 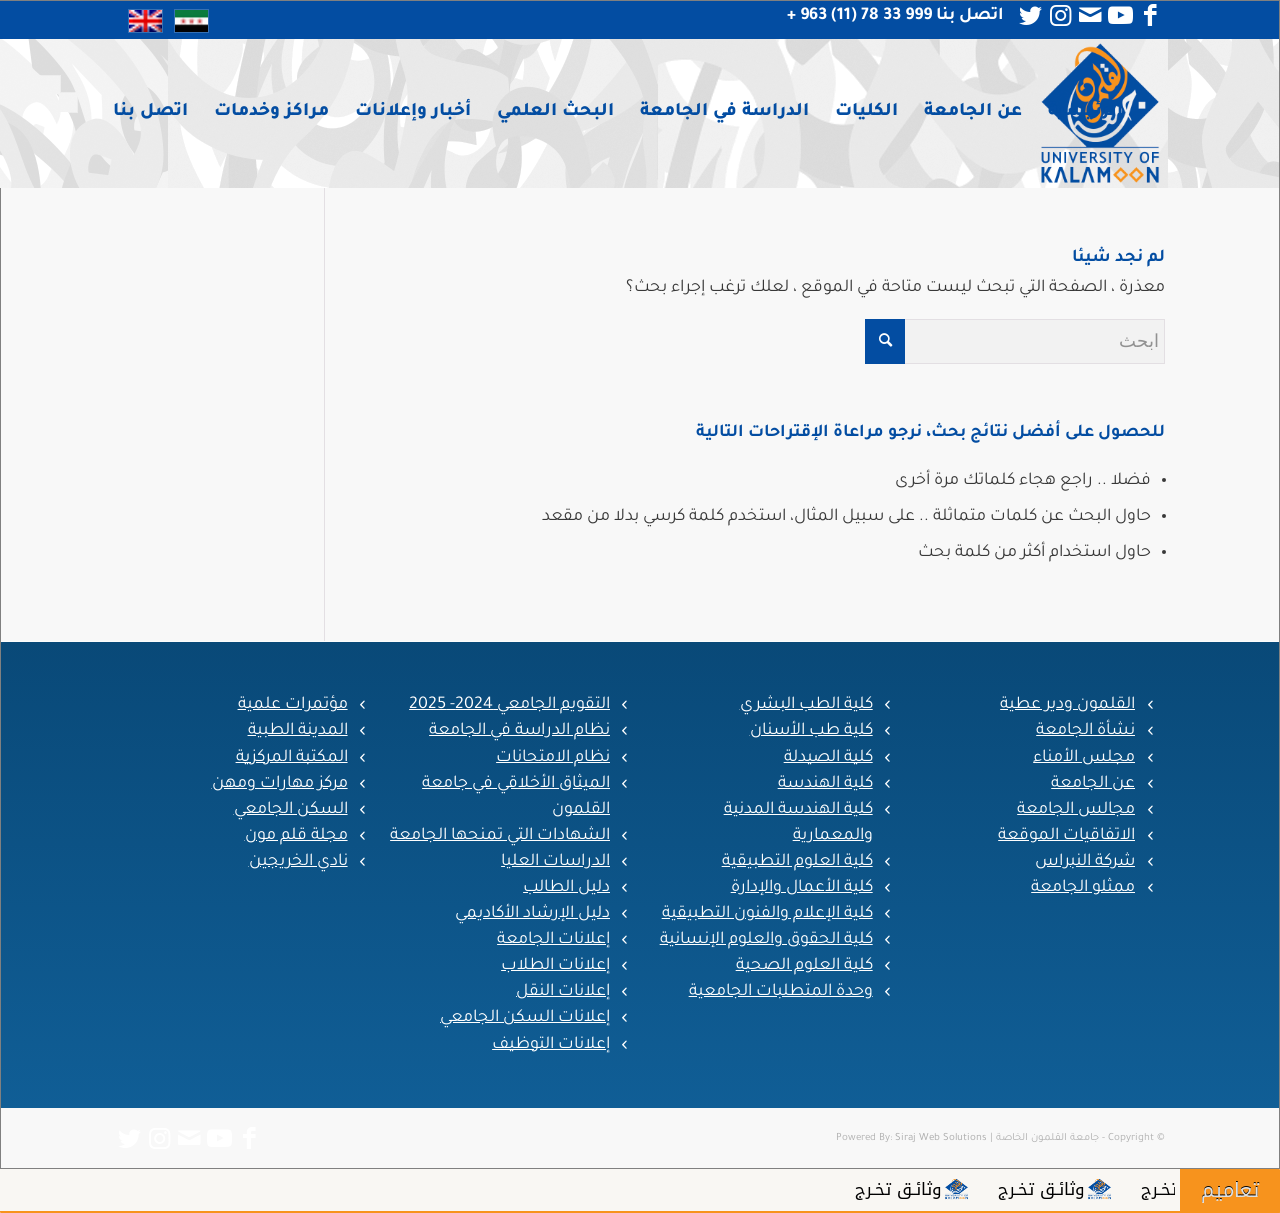 What do you see at coordinates (292, 758) in the screenshot?
I see `المكتبة المركزية` at bounding box center [292, 758].